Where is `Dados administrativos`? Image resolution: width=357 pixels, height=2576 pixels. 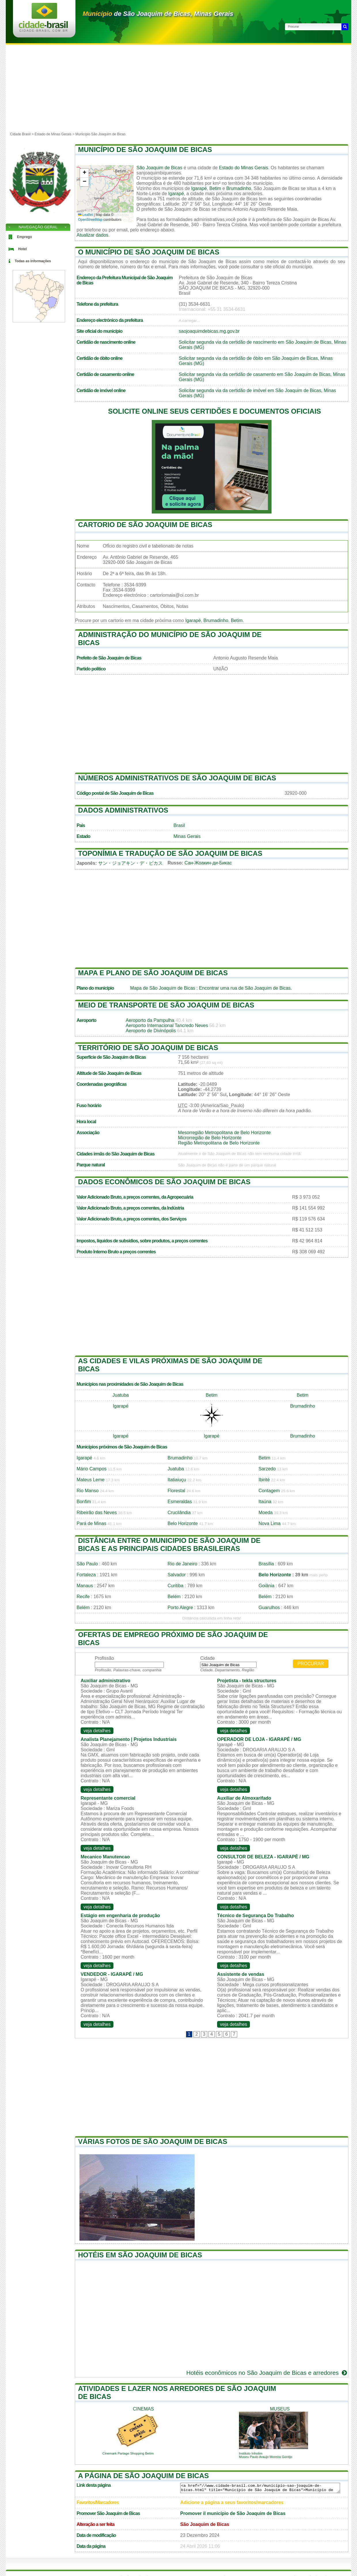
Dados administrativos is located at coordinates (123, 810).